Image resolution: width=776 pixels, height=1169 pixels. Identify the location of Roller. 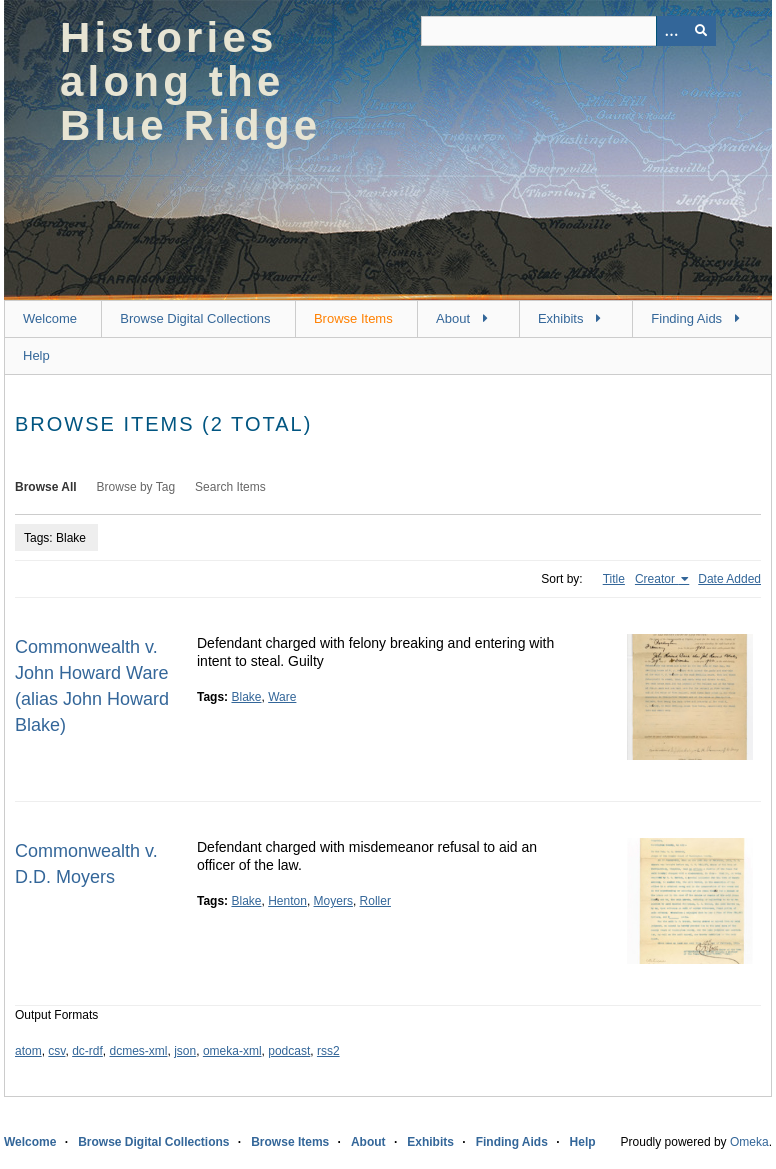
(375, 901).